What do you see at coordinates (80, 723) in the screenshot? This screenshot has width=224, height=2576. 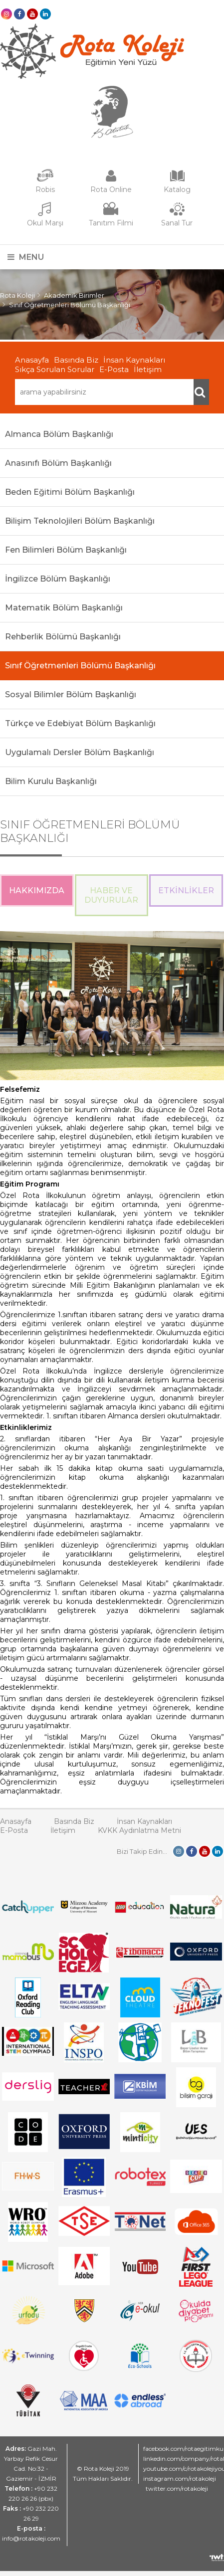 I see `Türkçe ve Edebiyat Bölüm Başkanlığı` at bounding box center [80, 723].